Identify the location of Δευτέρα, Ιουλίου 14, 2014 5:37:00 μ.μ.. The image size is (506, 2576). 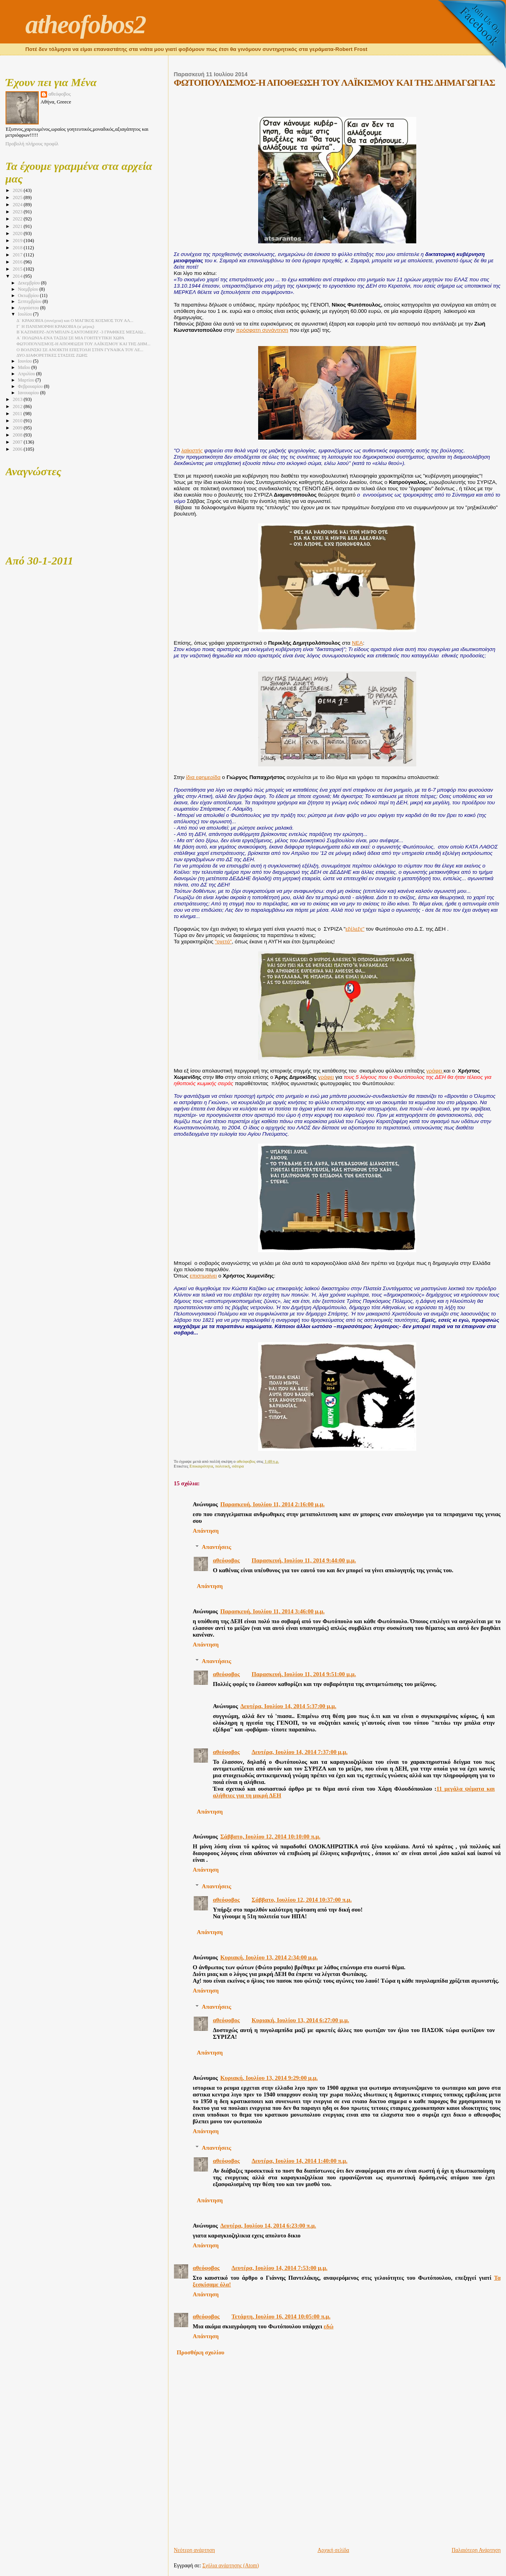
(288, 1706).